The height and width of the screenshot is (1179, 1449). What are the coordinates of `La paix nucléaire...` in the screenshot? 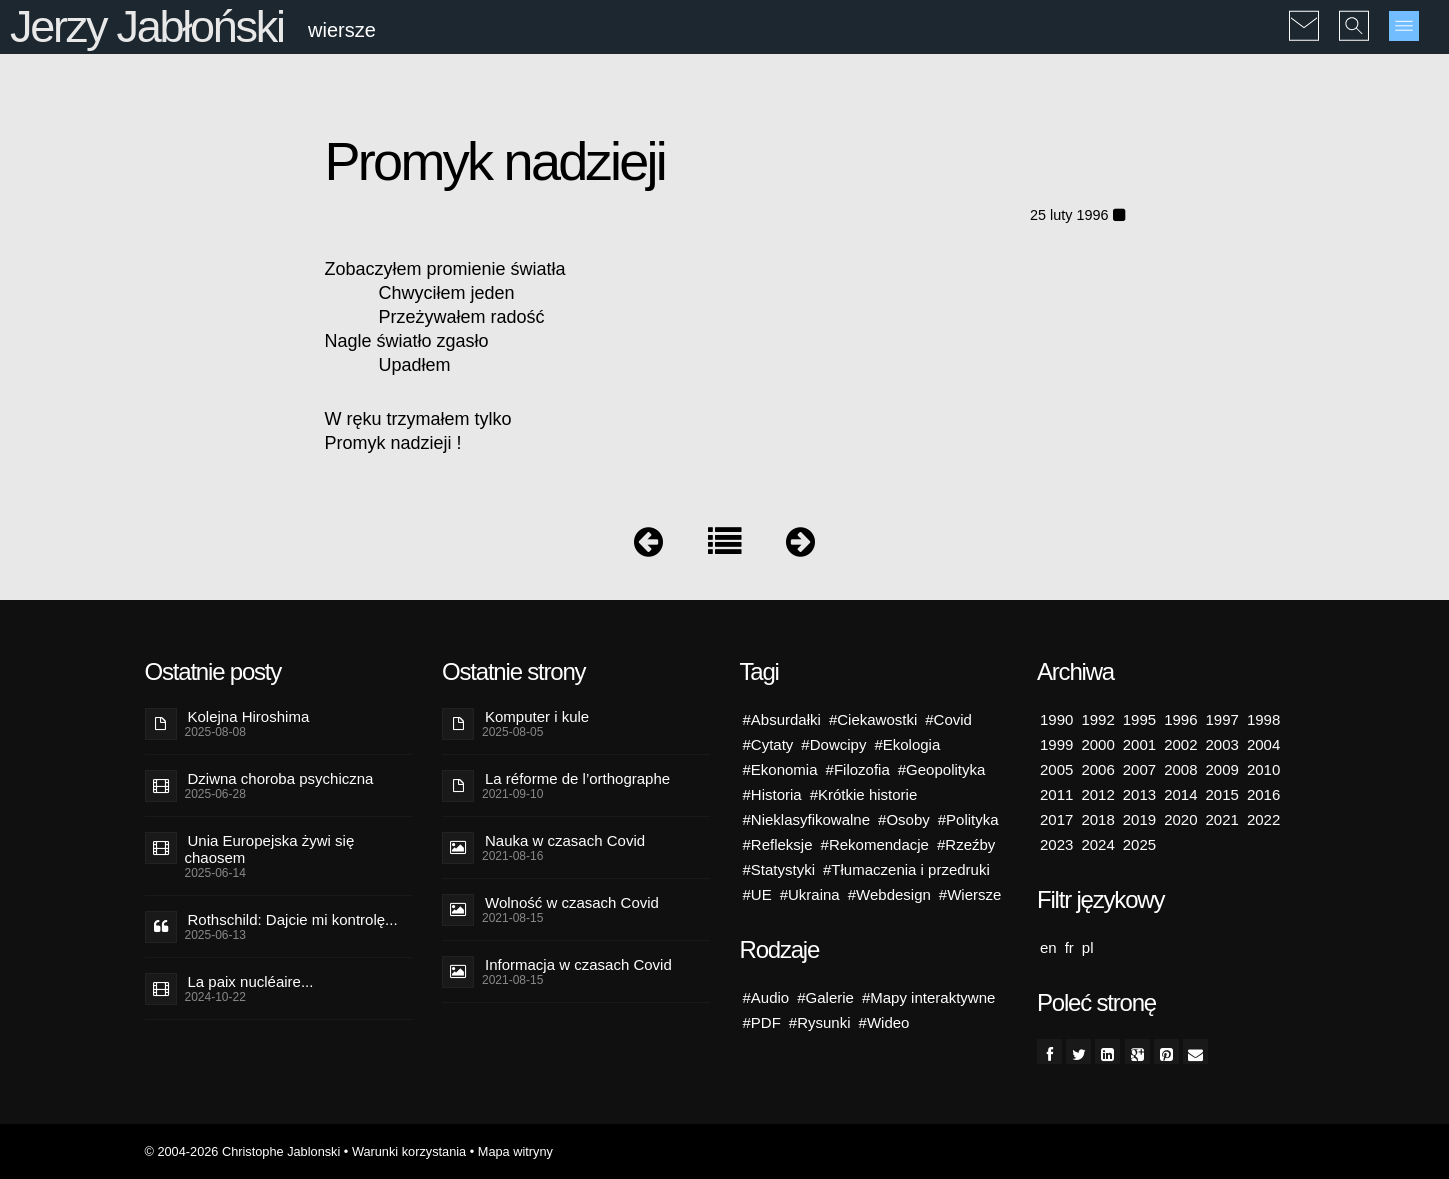 It's located at (251, 981).